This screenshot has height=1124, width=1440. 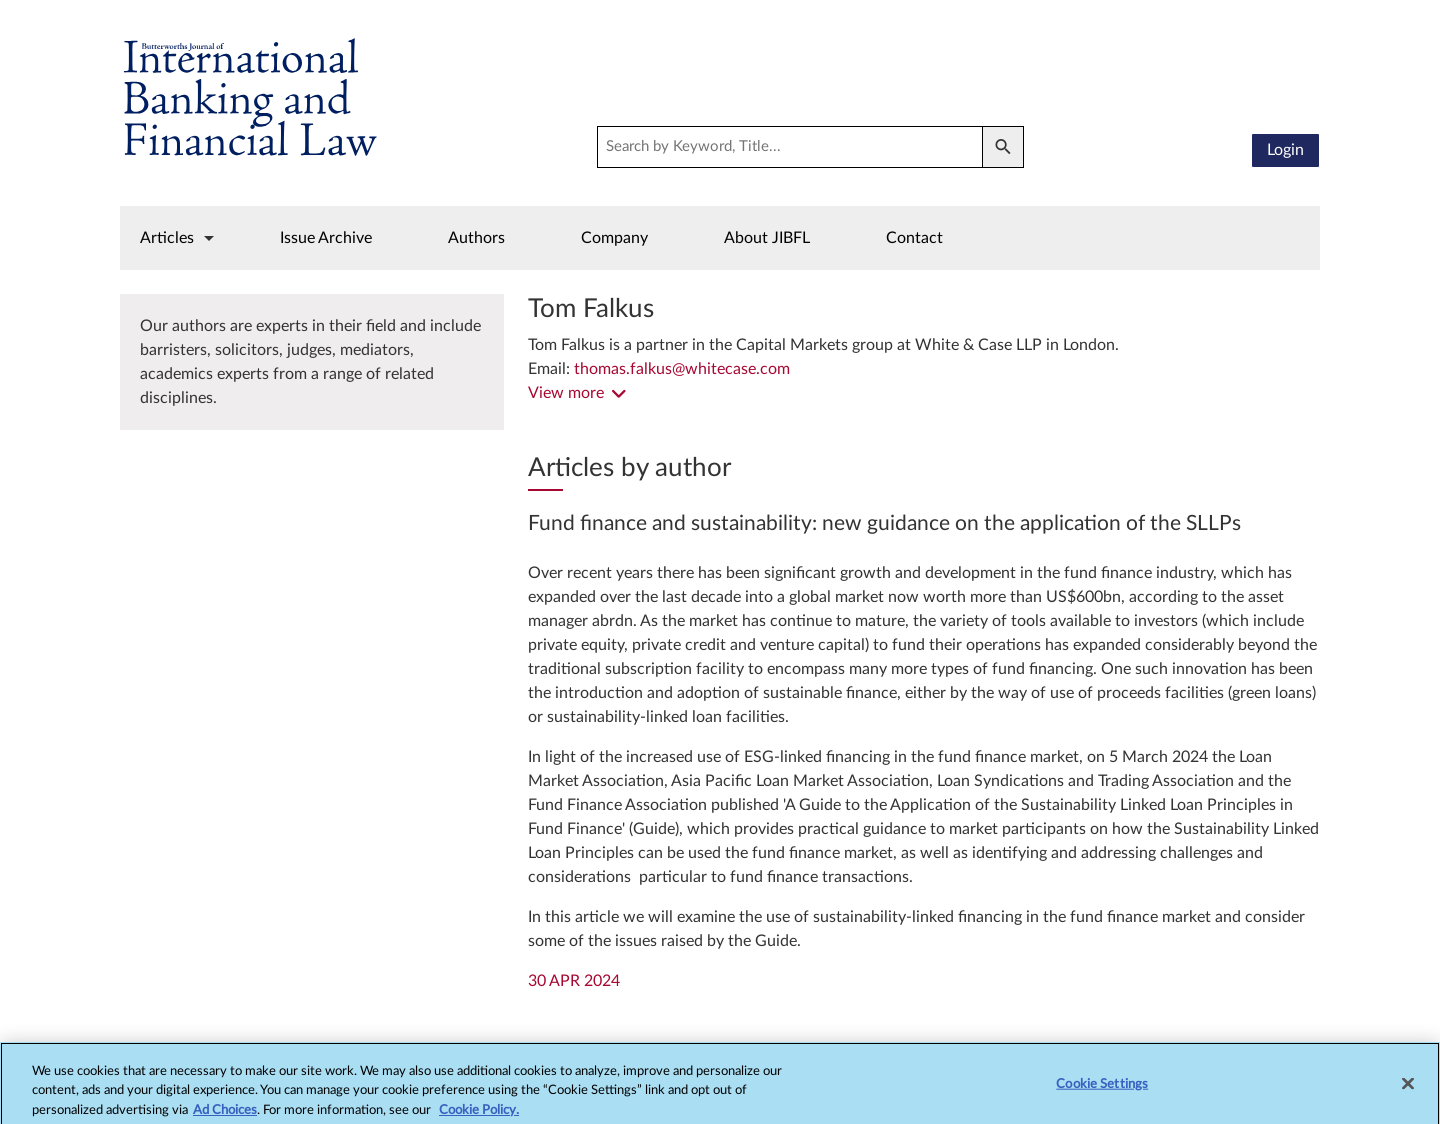 What do you see at coordinates (1285, 150) in the screenshot?
I see `Login` at bounding box center [1285, 150].